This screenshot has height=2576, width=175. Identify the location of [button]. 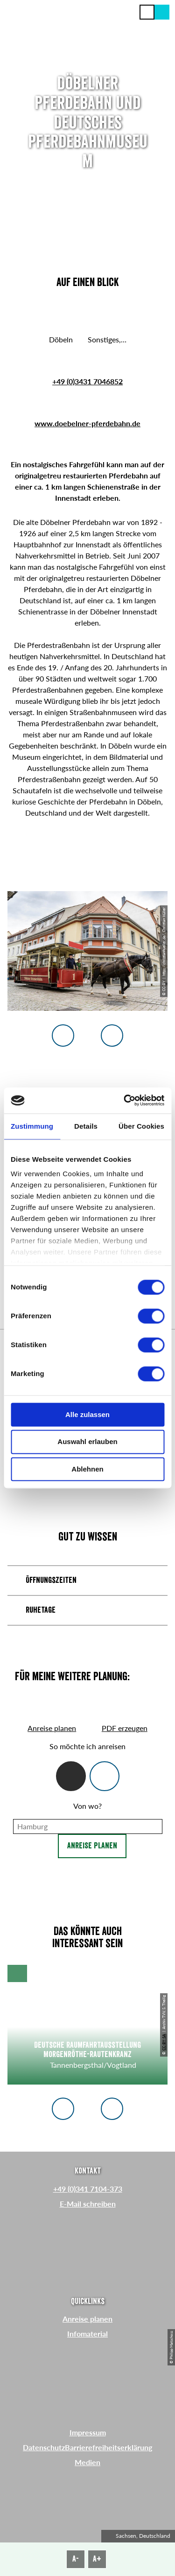
(161, 12).